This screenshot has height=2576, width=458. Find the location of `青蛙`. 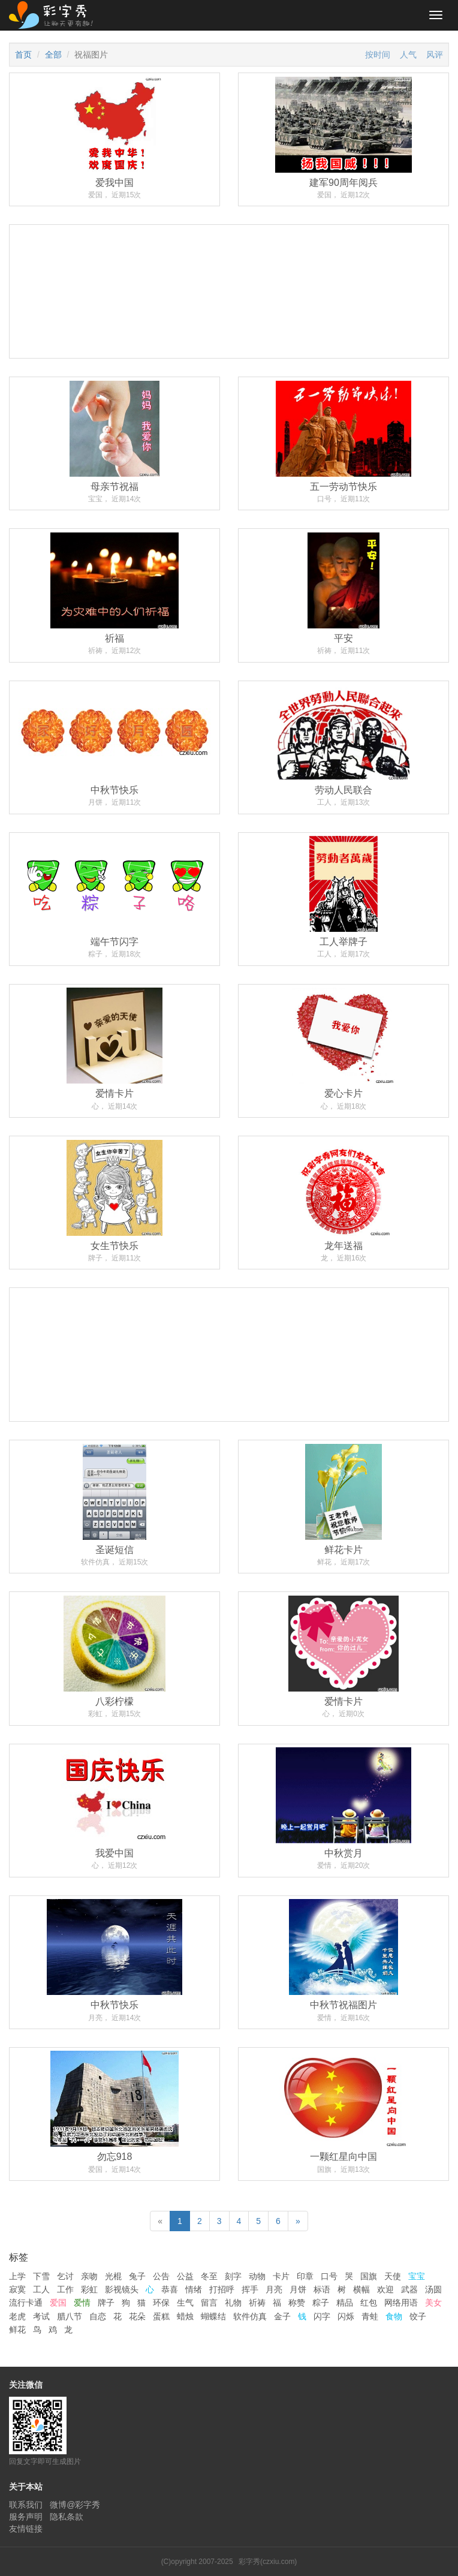

青蛙 is located at coordinates (369, 2316).